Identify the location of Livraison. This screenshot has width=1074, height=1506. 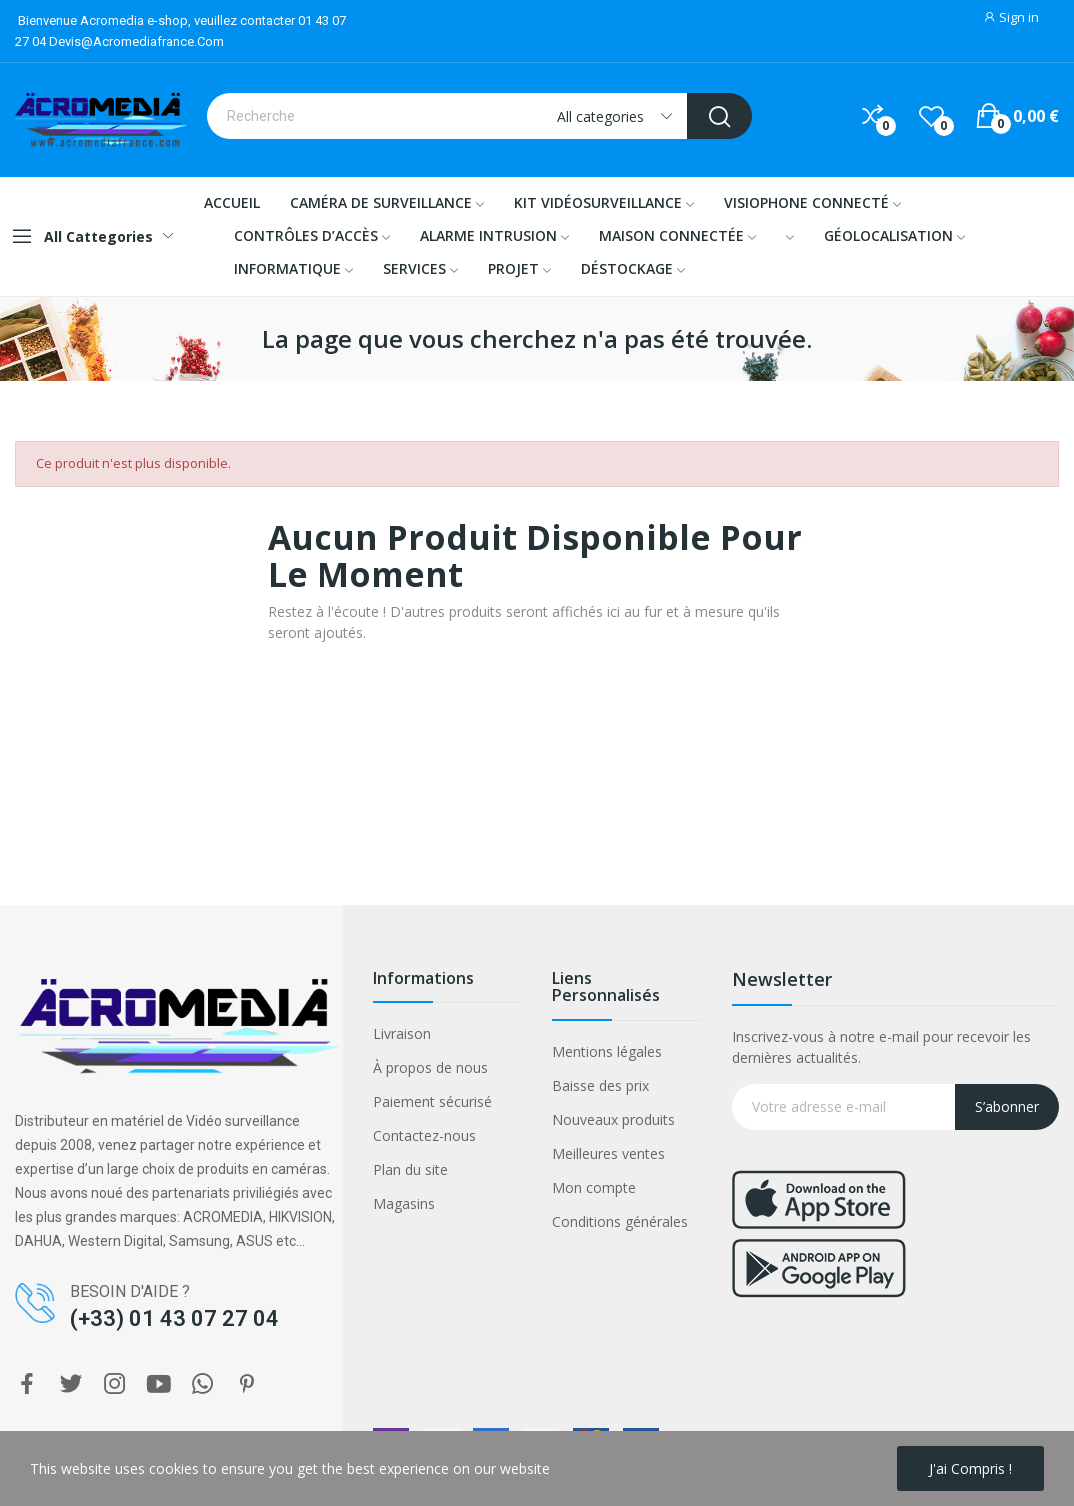
(402, 1033).